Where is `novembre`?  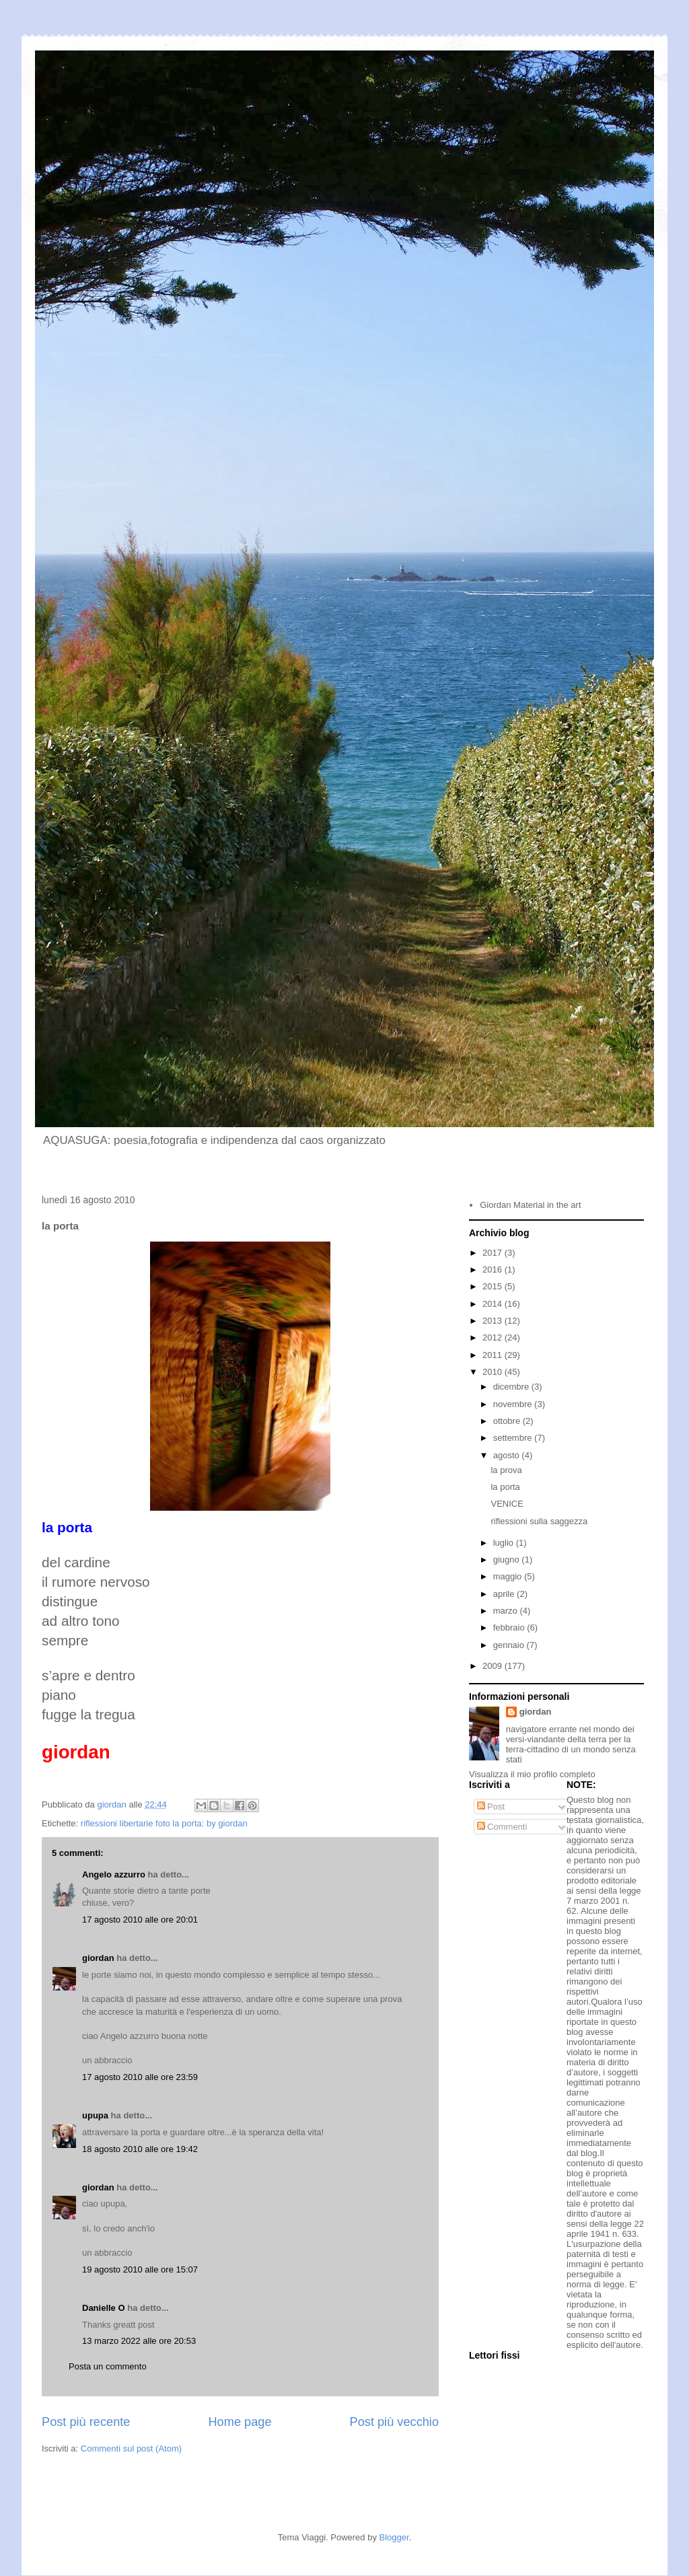 novembre is located at coordinates (513, 1404).